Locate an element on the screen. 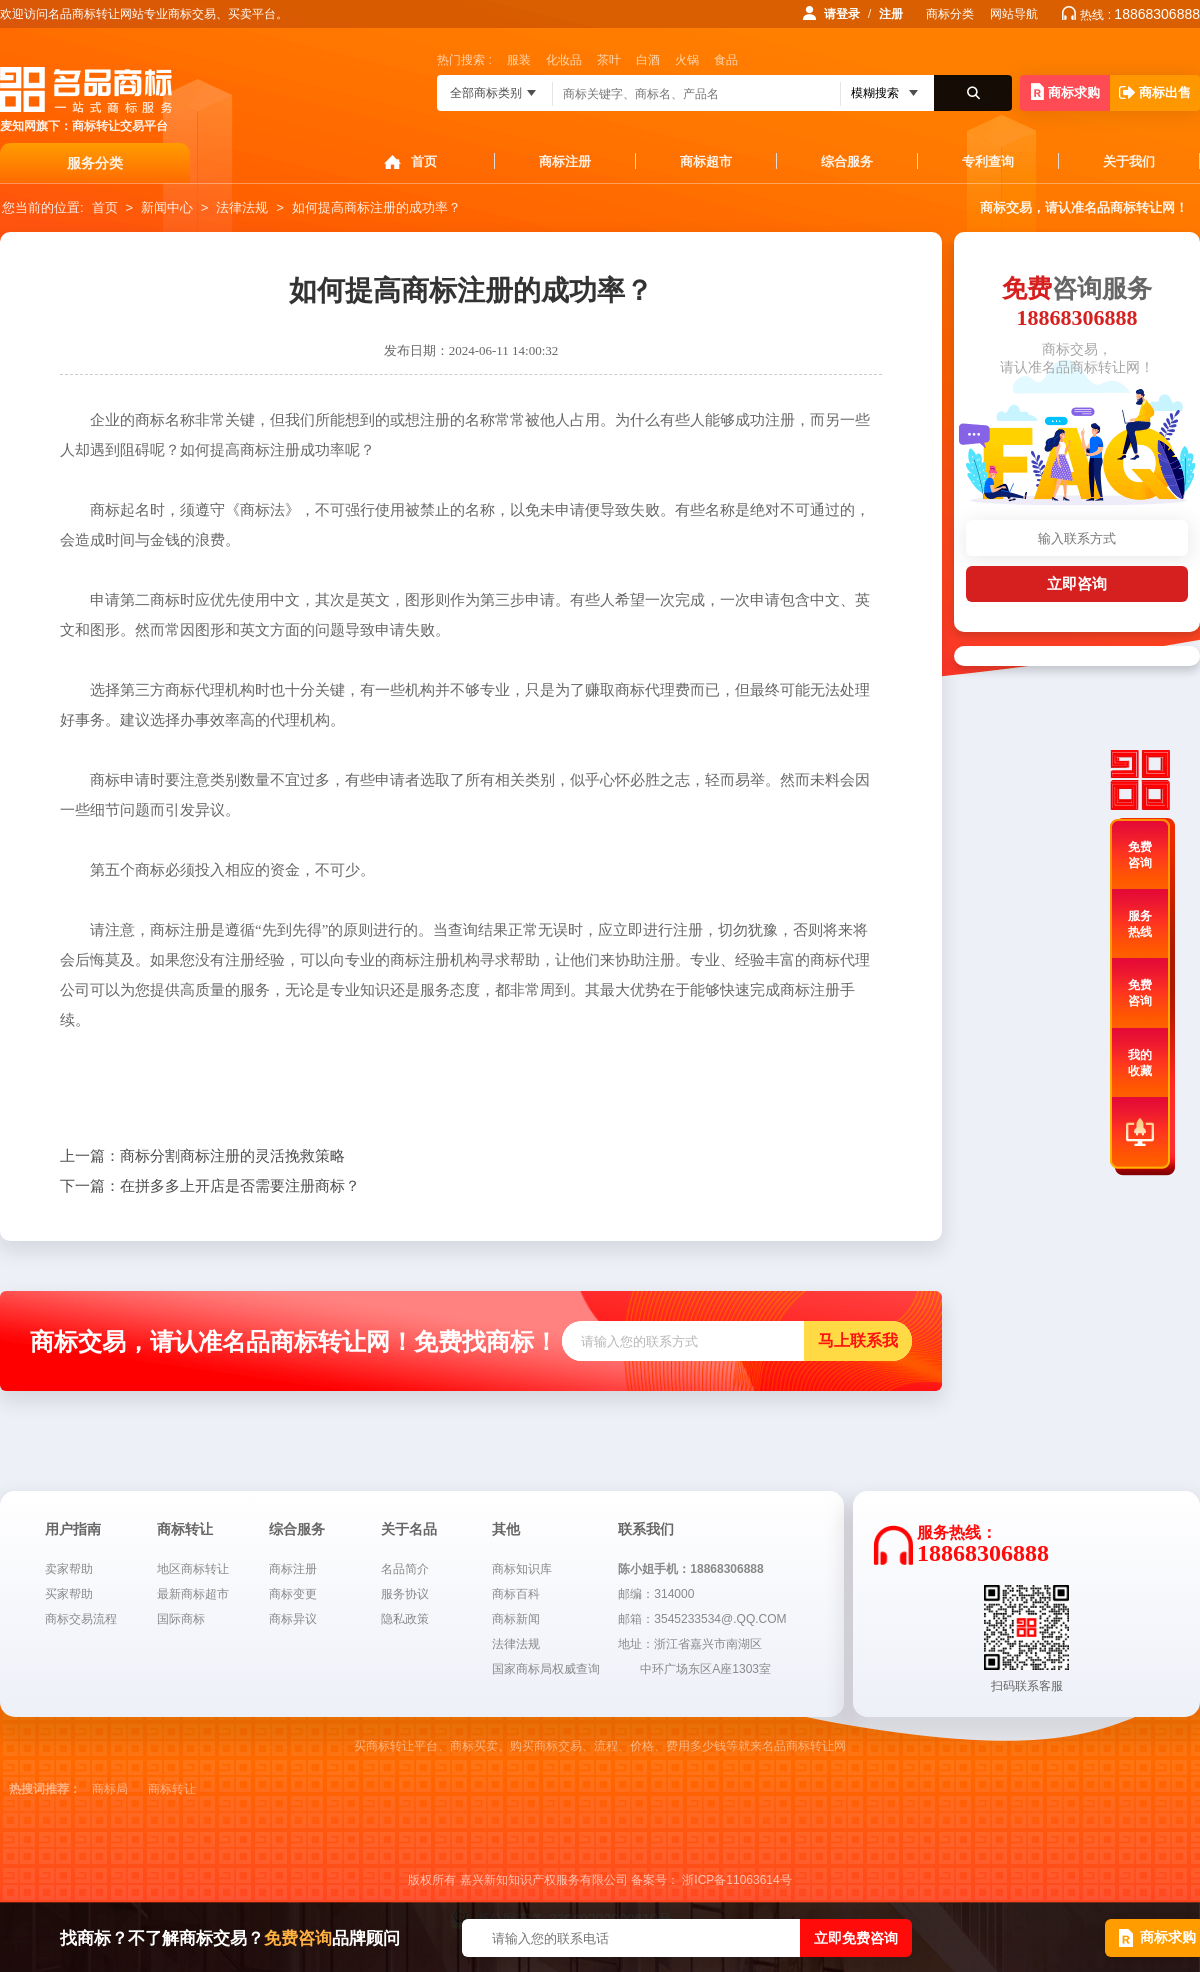  新闻中心 is located at coordinates (167, 207).